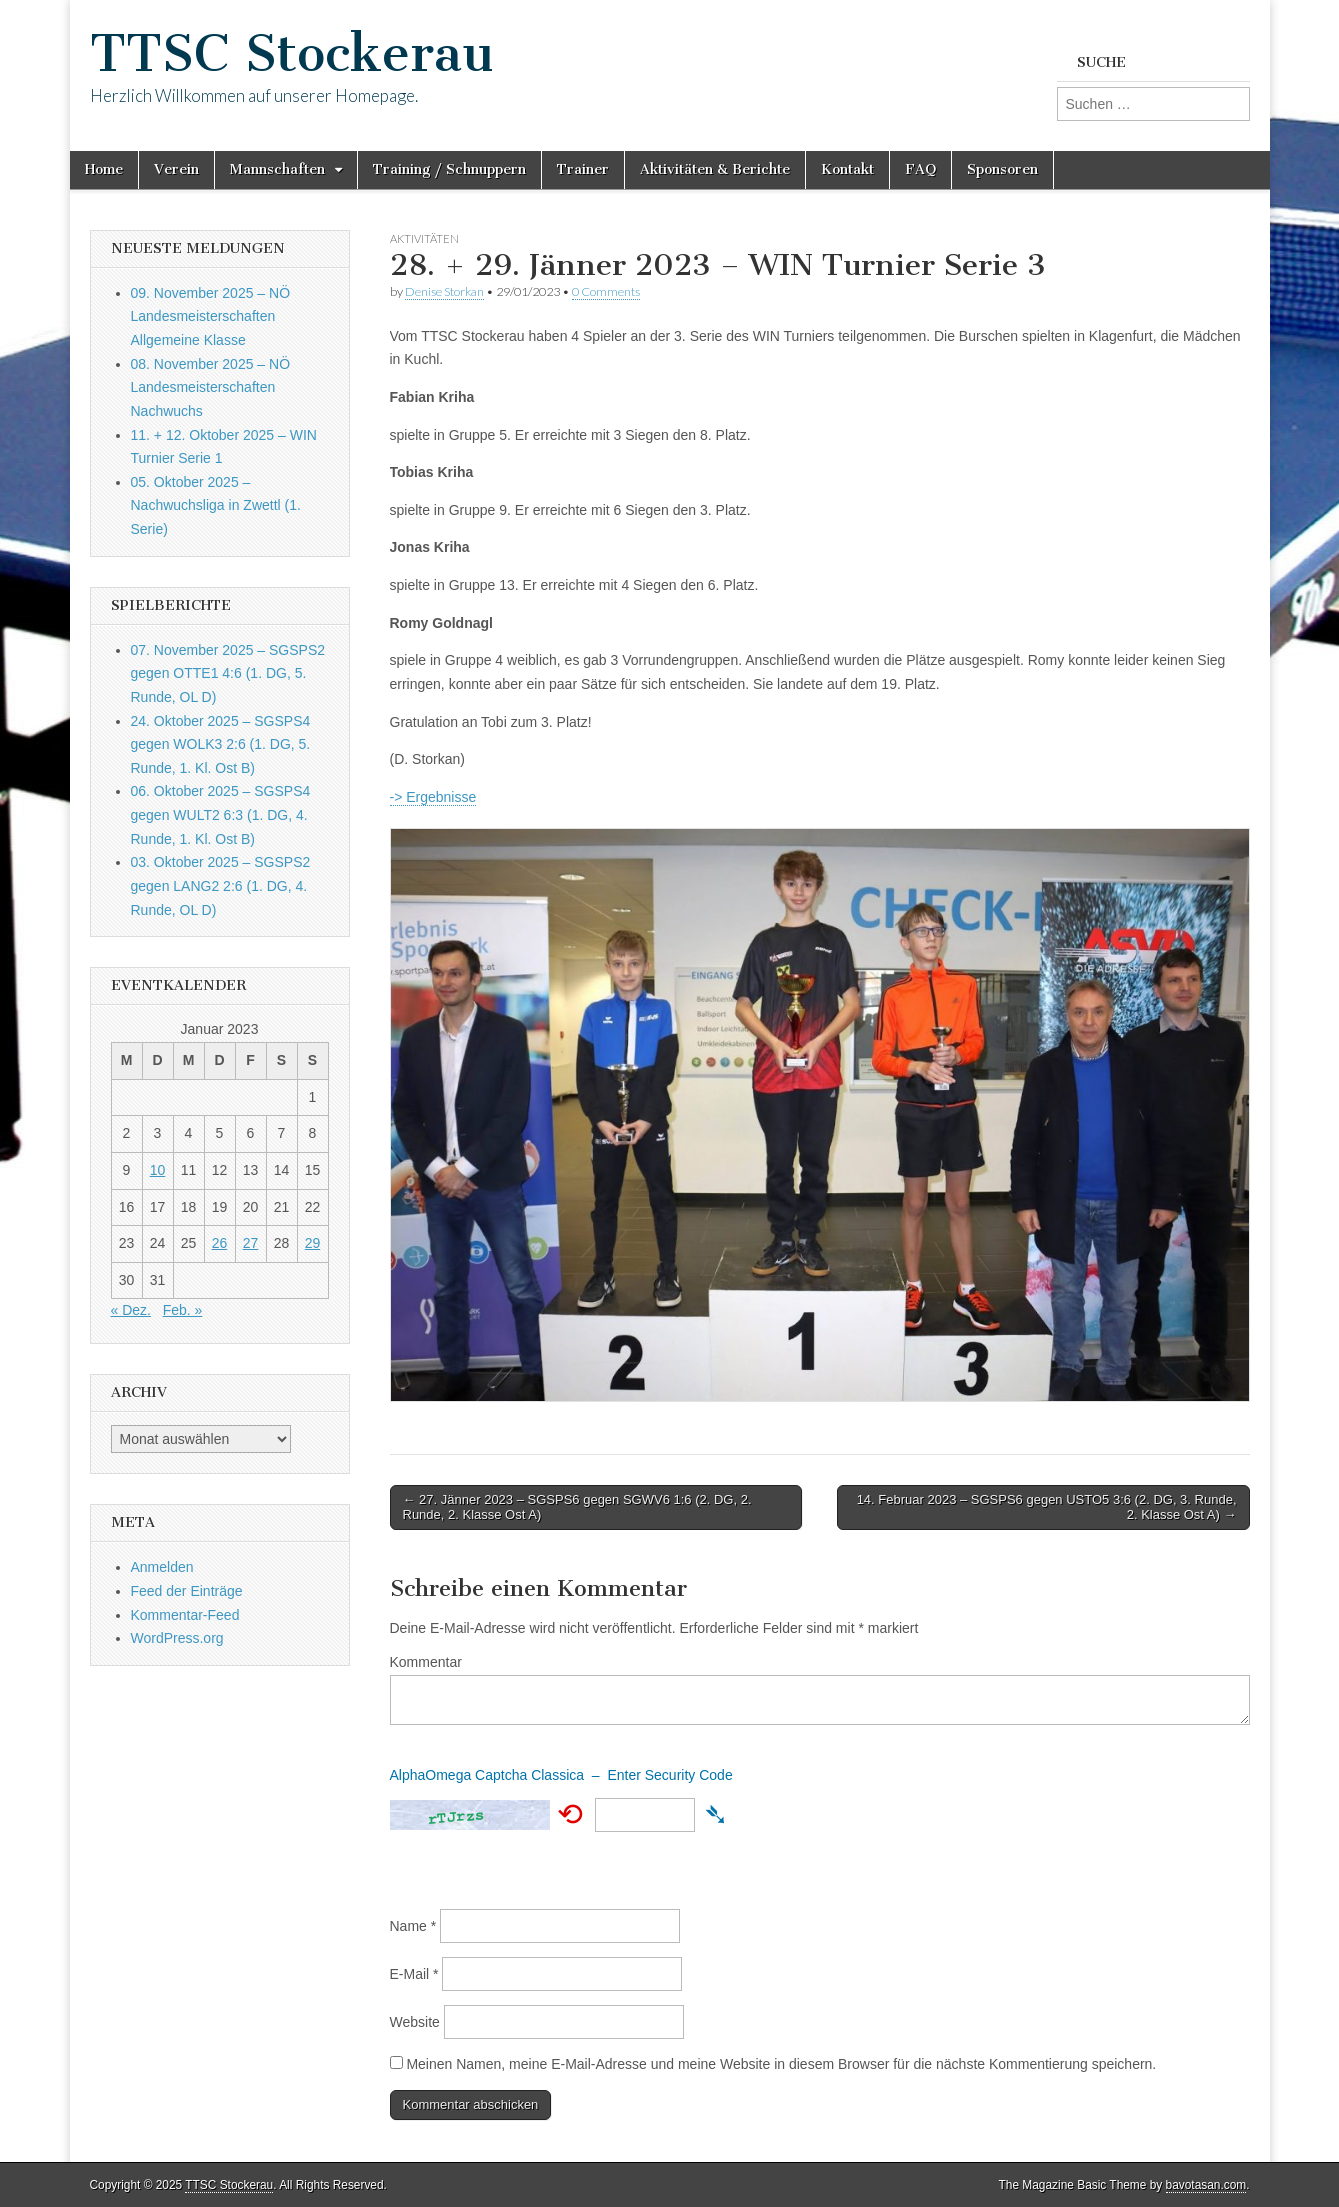 This screenshot has width=1339, height=2207. I want to click on 06. Oktober 2025 – SGSPS4 gegen WULT2 6:3 (1. DG, 4. Runde, 1. Kl. Ost B), so click(221, 814).